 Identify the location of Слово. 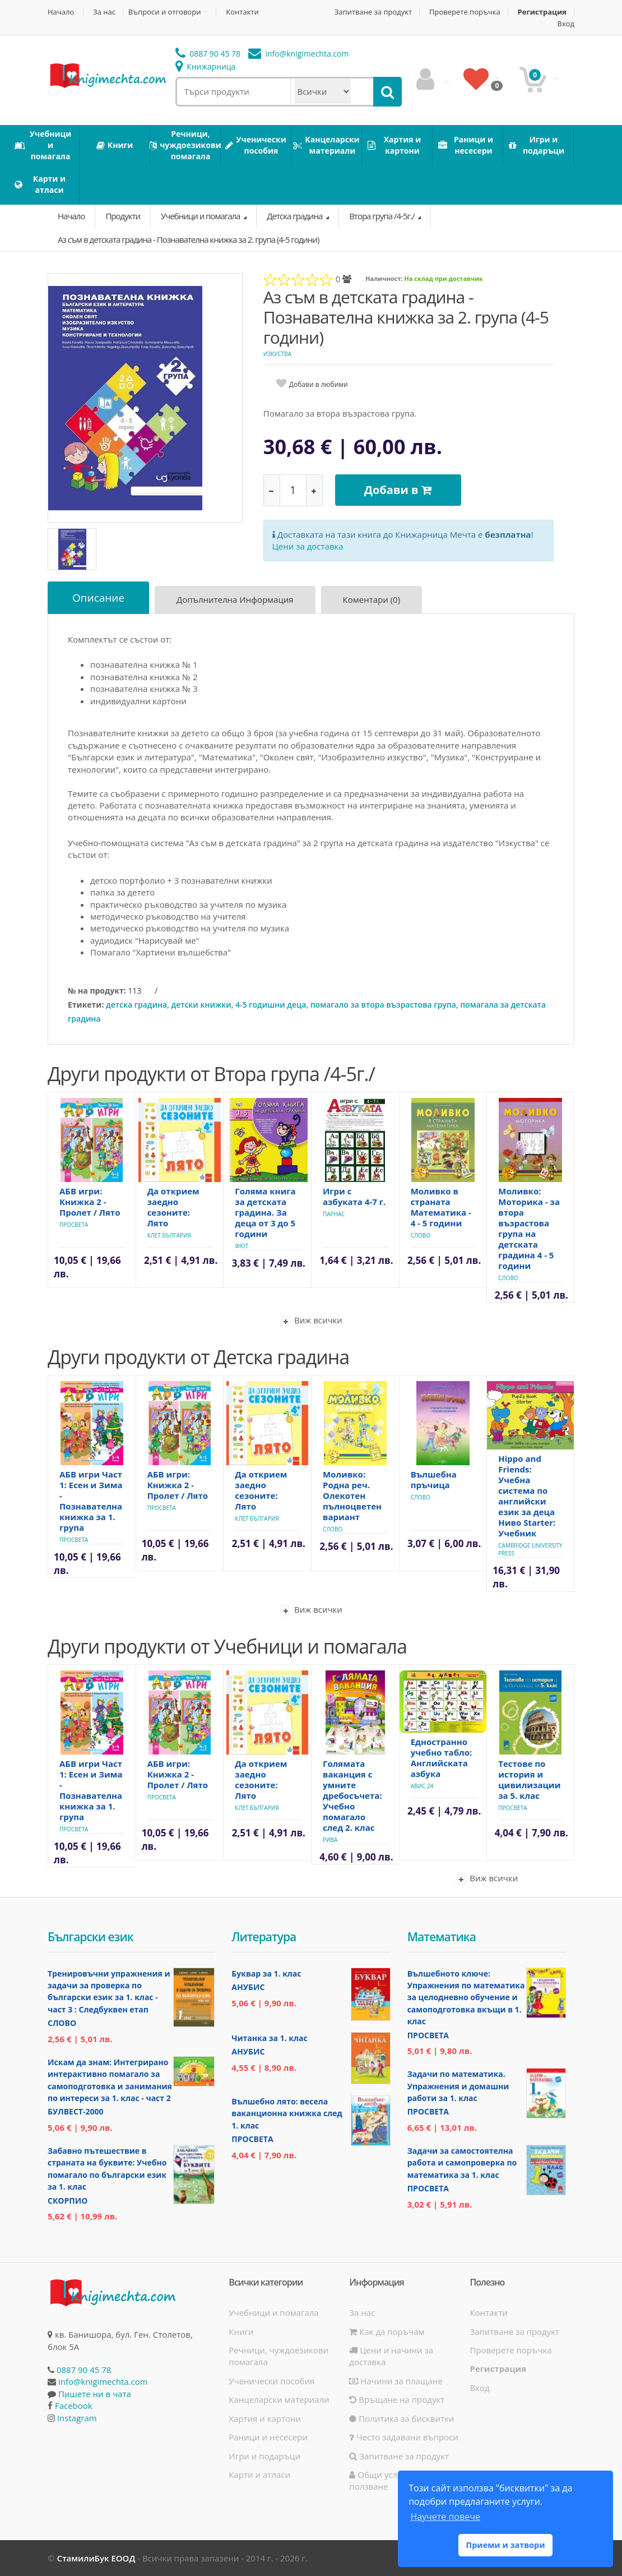
(420, 1235).